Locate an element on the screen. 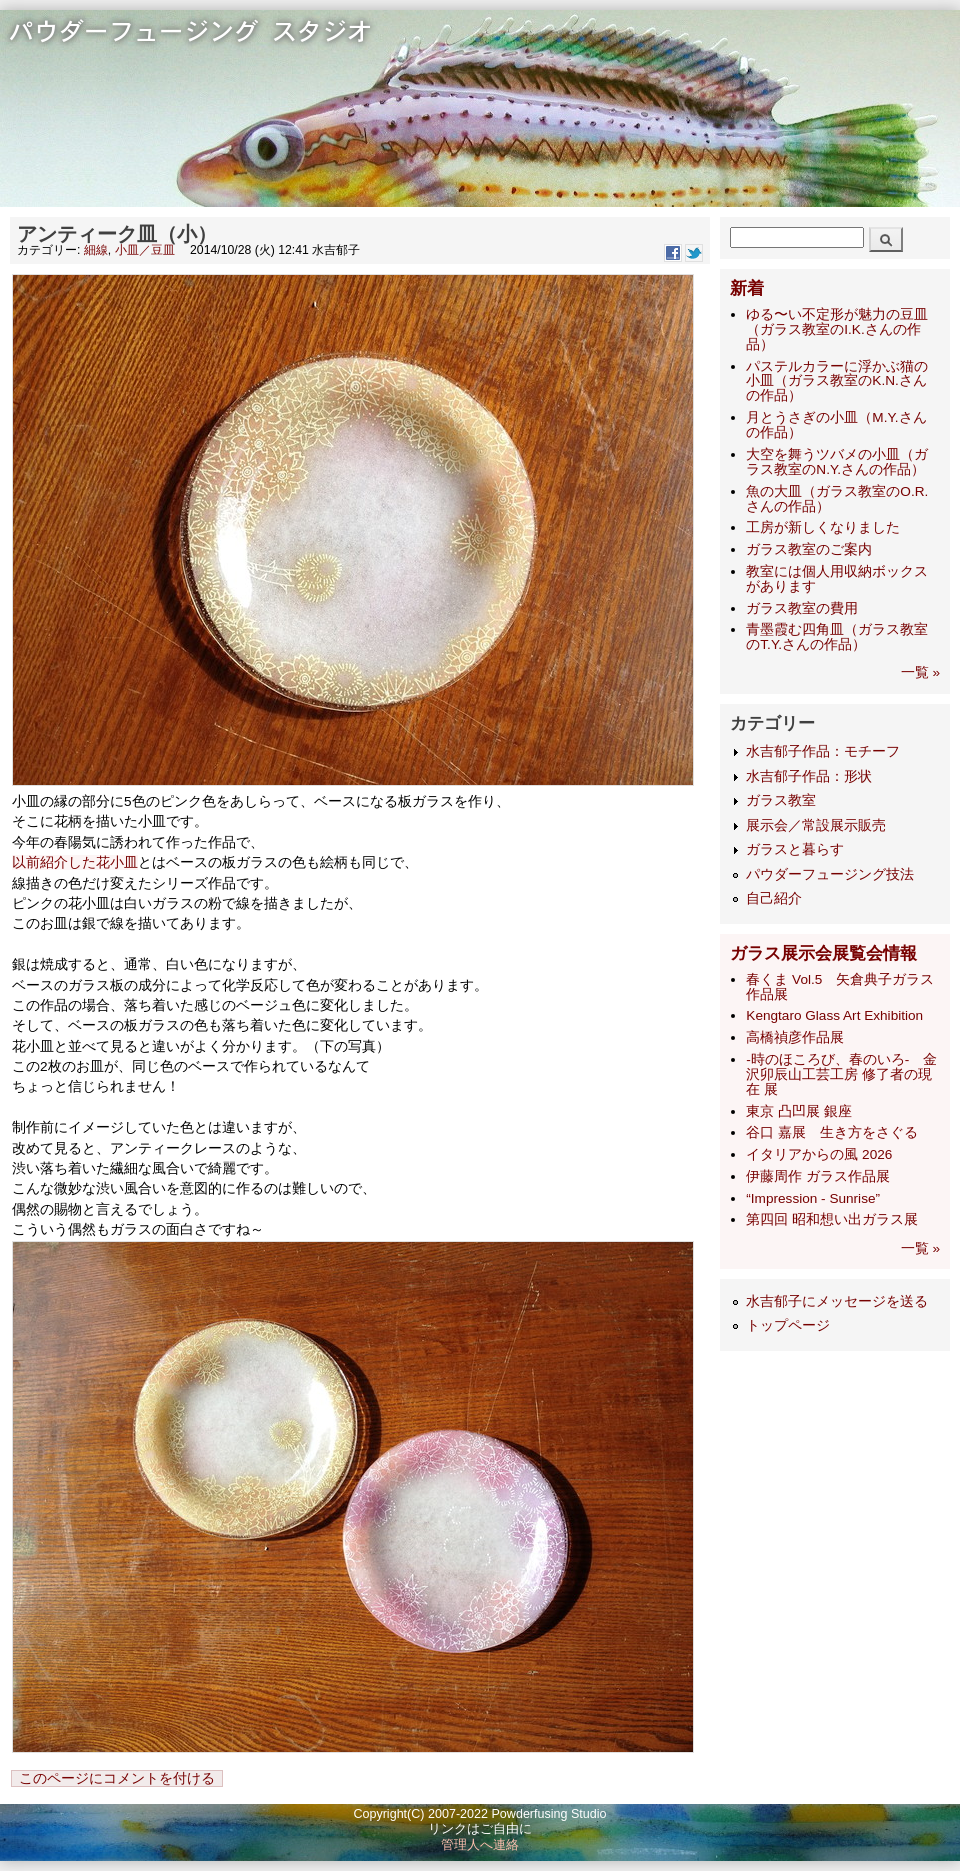  Kengtaro Glass Art Exhibition is located at coordinates (834, 1015).